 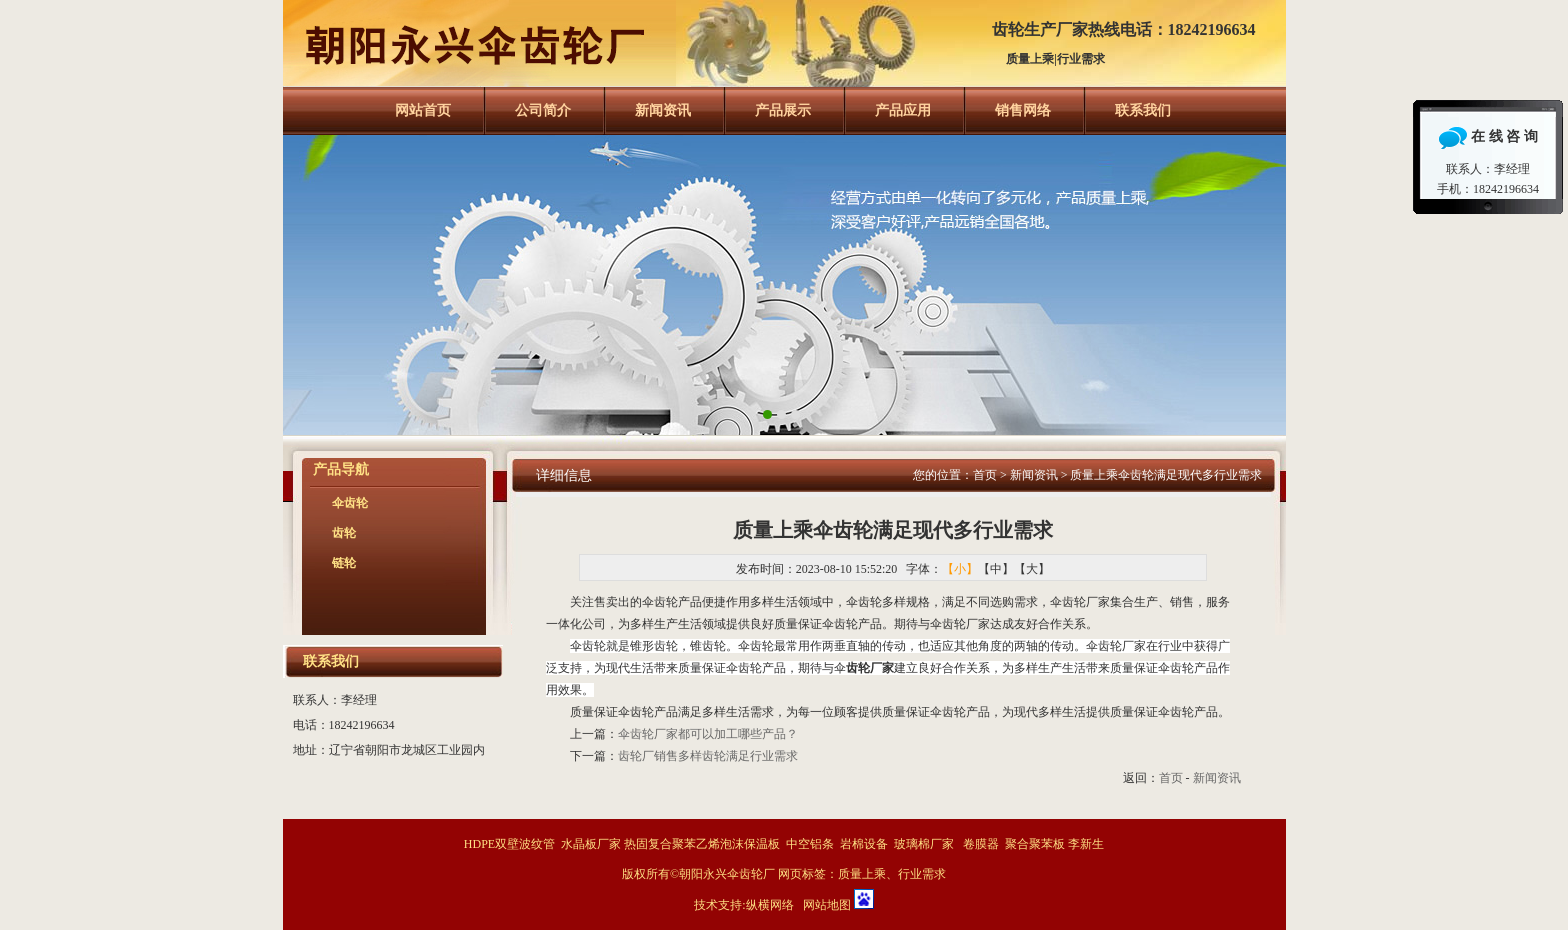 What do you see at coordinates (341, 469) in the screenshot?
I see `产品导航` at bounding box center [341, 469].